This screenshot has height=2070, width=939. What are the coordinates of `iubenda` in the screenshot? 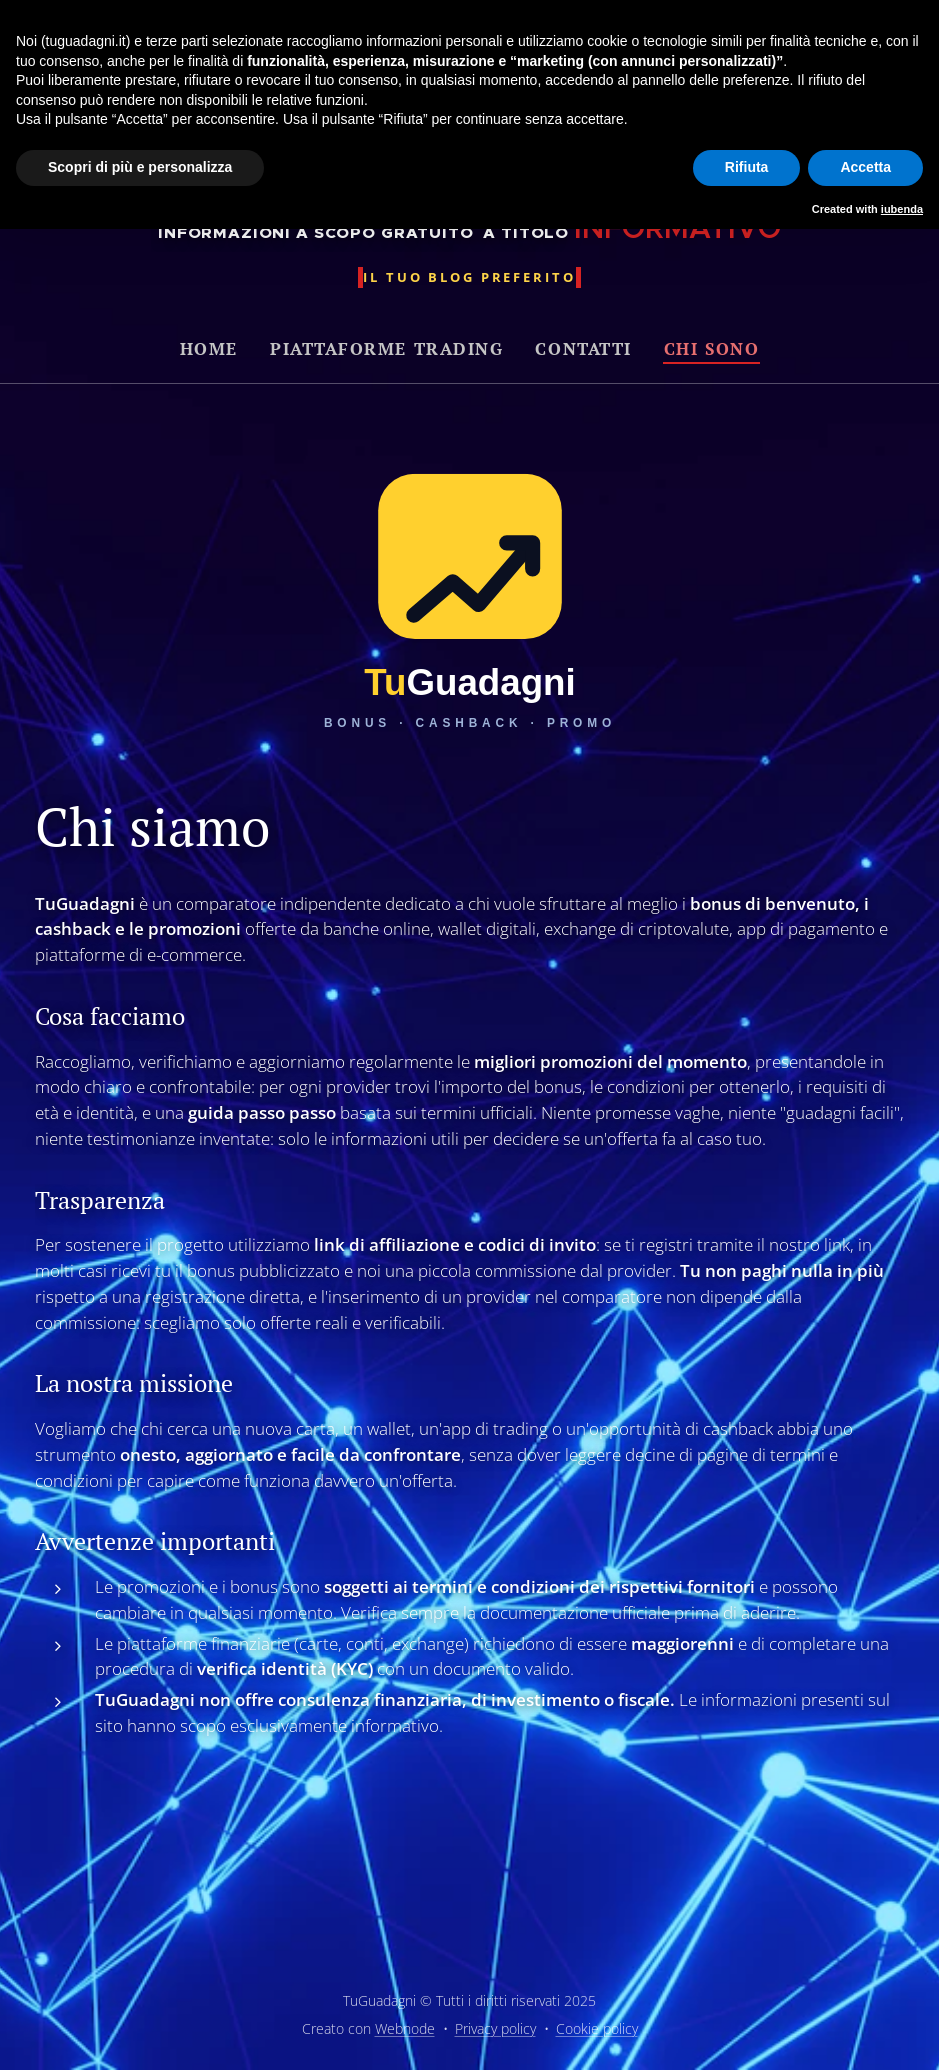 It's located at (902, 209).